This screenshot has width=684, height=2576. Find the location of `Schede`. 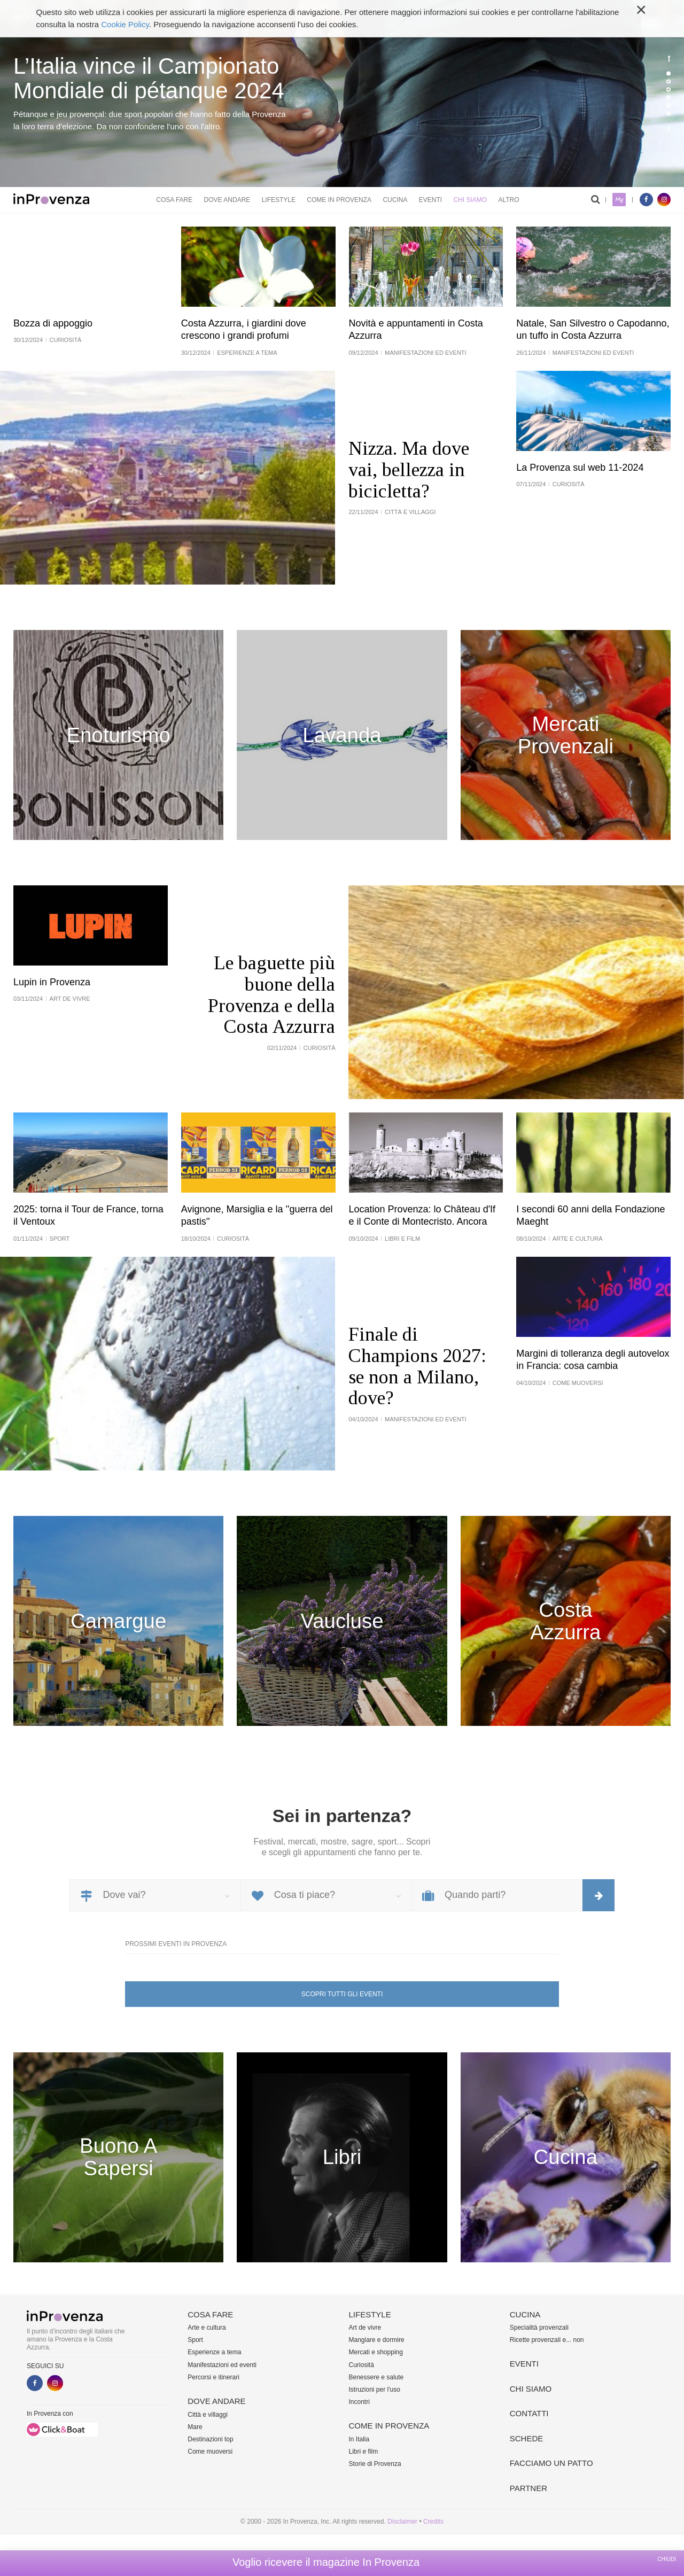

Schede is located at coordinates (526, 2438).